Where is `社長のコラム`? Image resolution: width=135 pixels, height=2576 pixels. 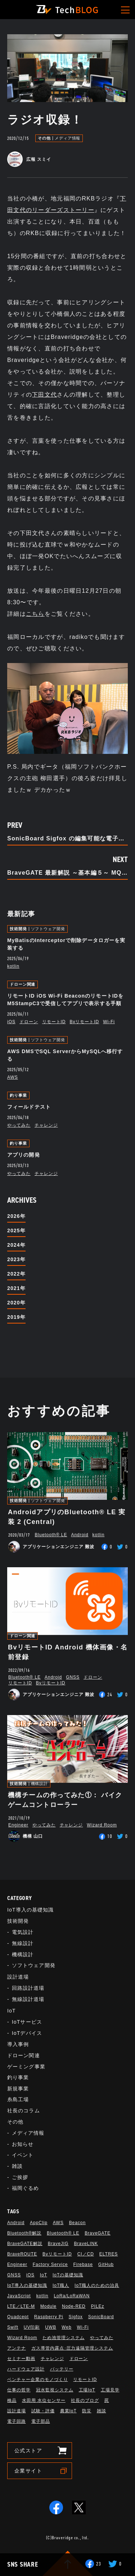 社長のコラム is located at coordinates (23, 2110).